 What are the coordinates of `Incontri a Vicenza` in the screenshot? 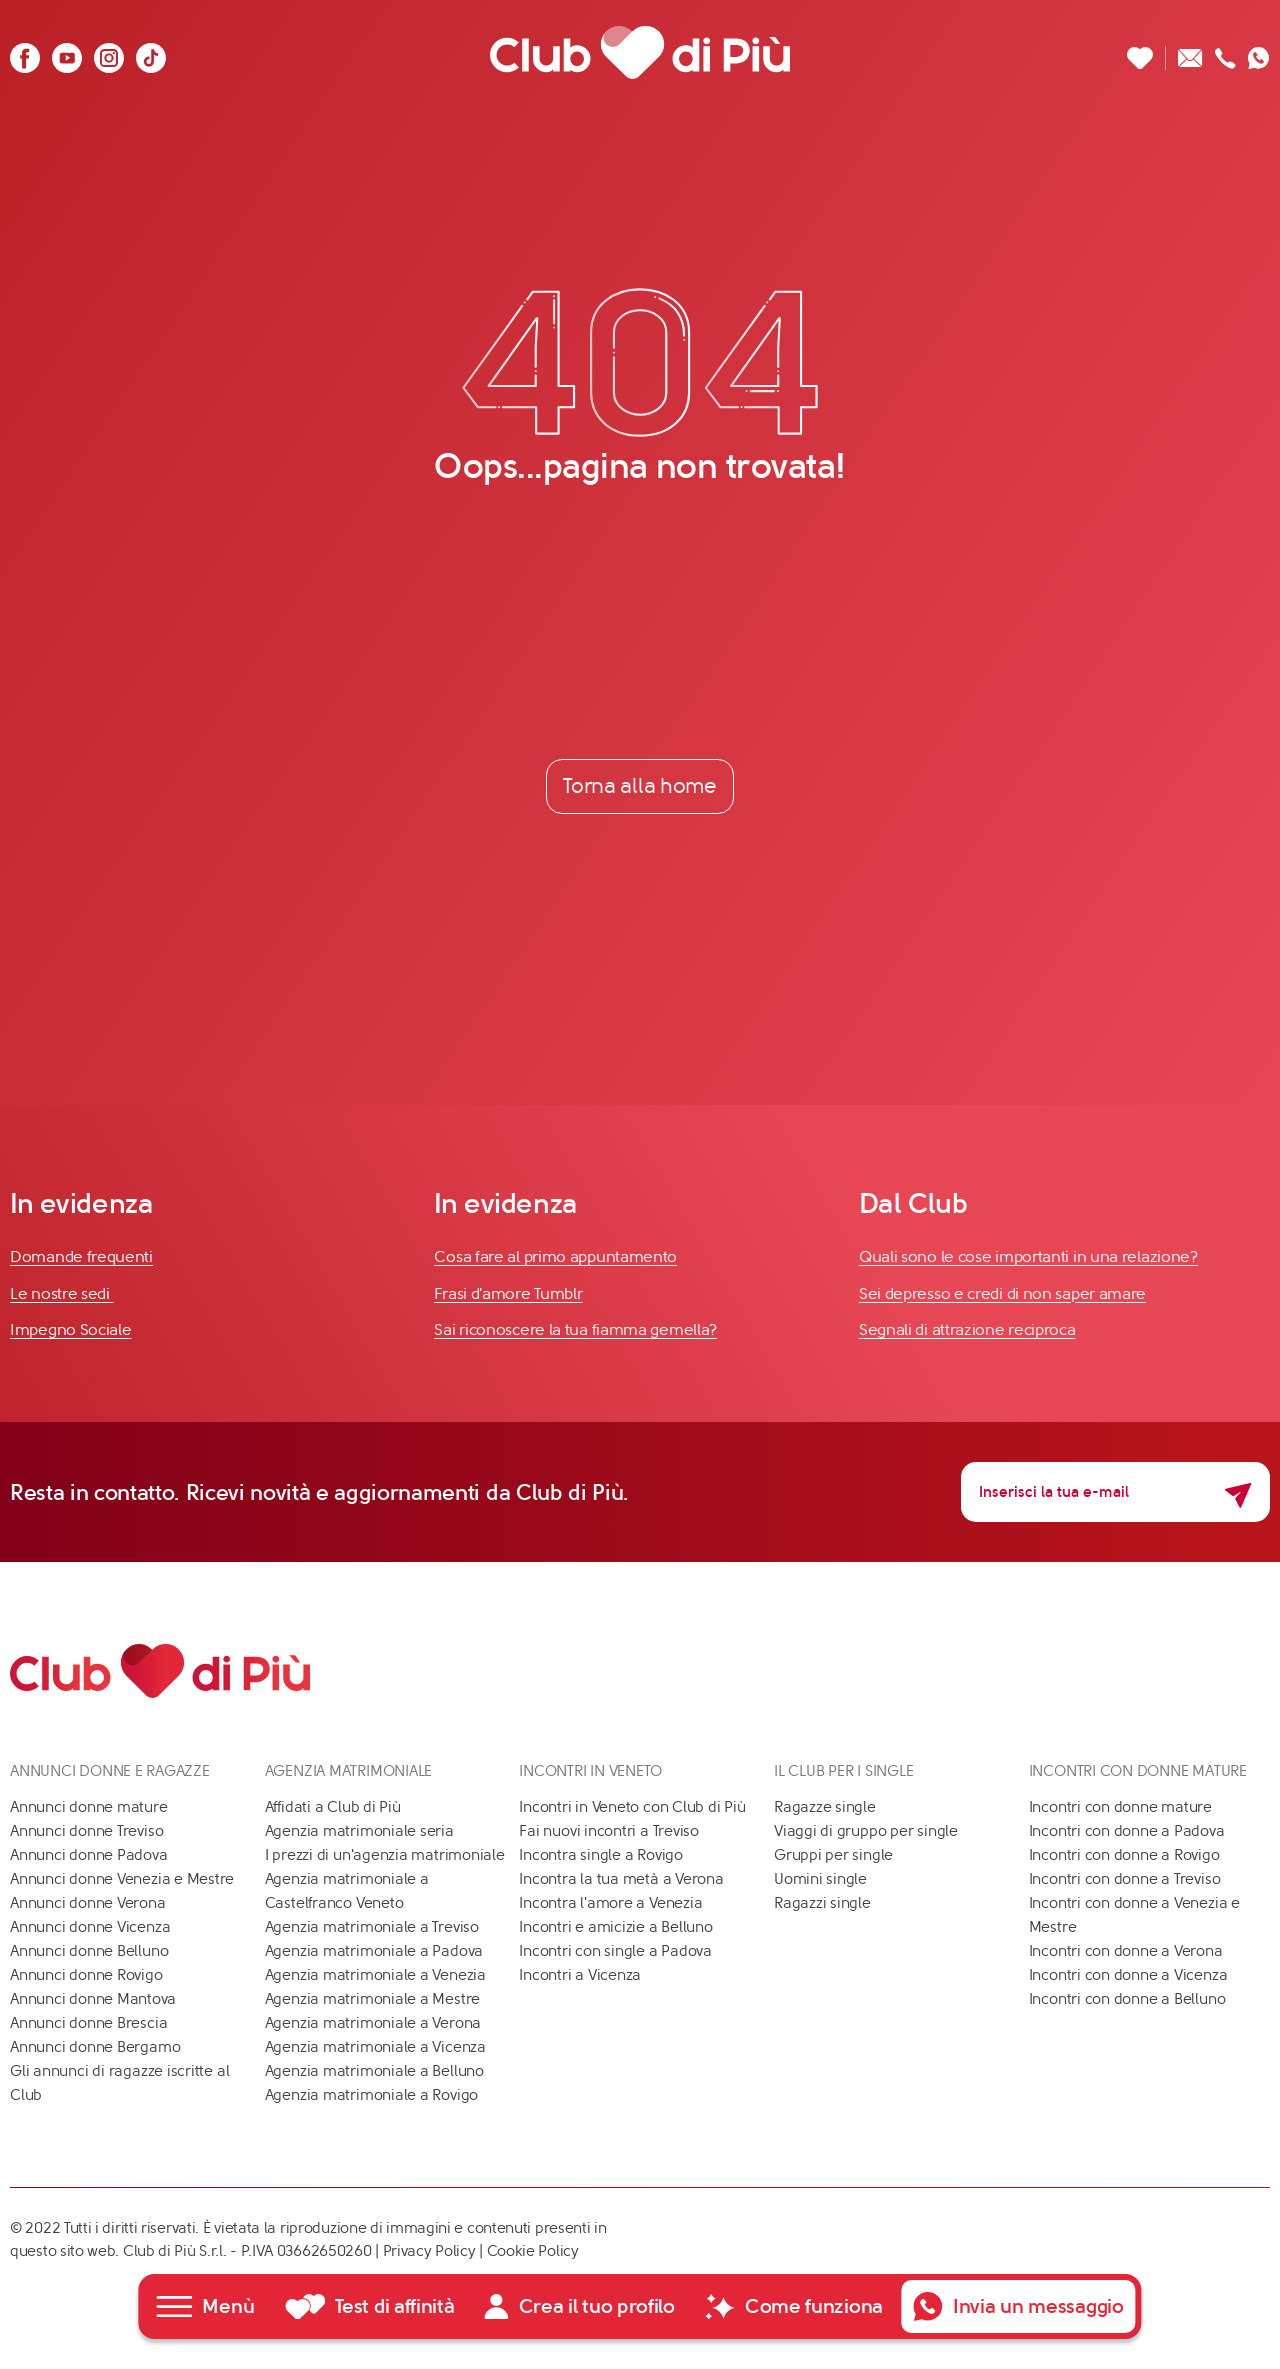 It's located at (580, 1975).